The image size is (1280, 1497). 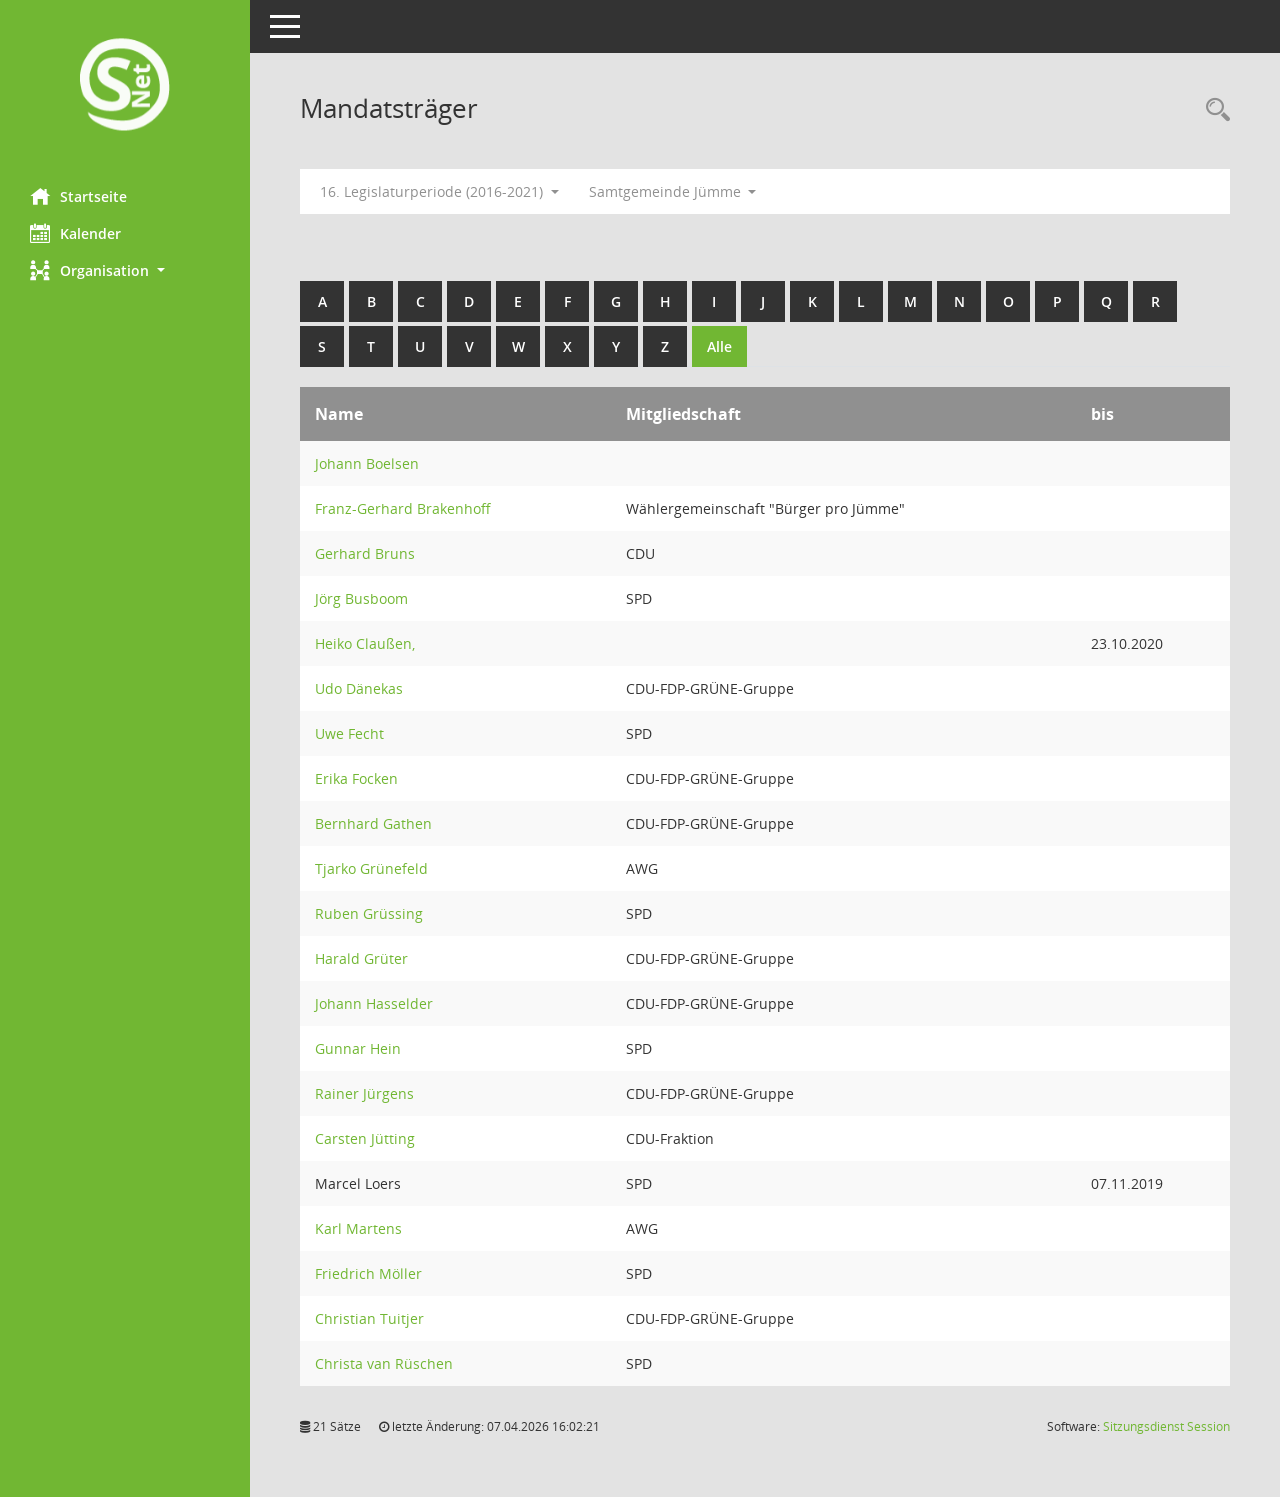 I want to click on Kalender [Diese Seite enthält eine kalendarische Übersicht der Sitzungstermine für einen Monat.], so click(x=75, y=233).